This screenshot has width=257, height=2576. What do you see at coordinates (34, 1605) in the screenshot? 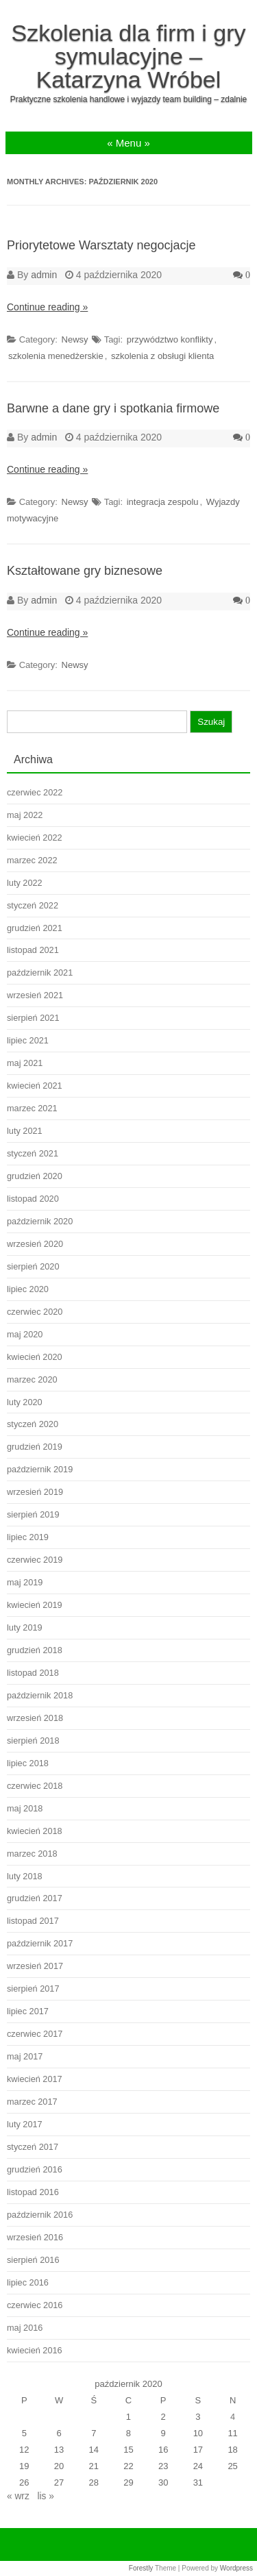
I see `kwiecień 2019` at bounding box center [34, 1605].